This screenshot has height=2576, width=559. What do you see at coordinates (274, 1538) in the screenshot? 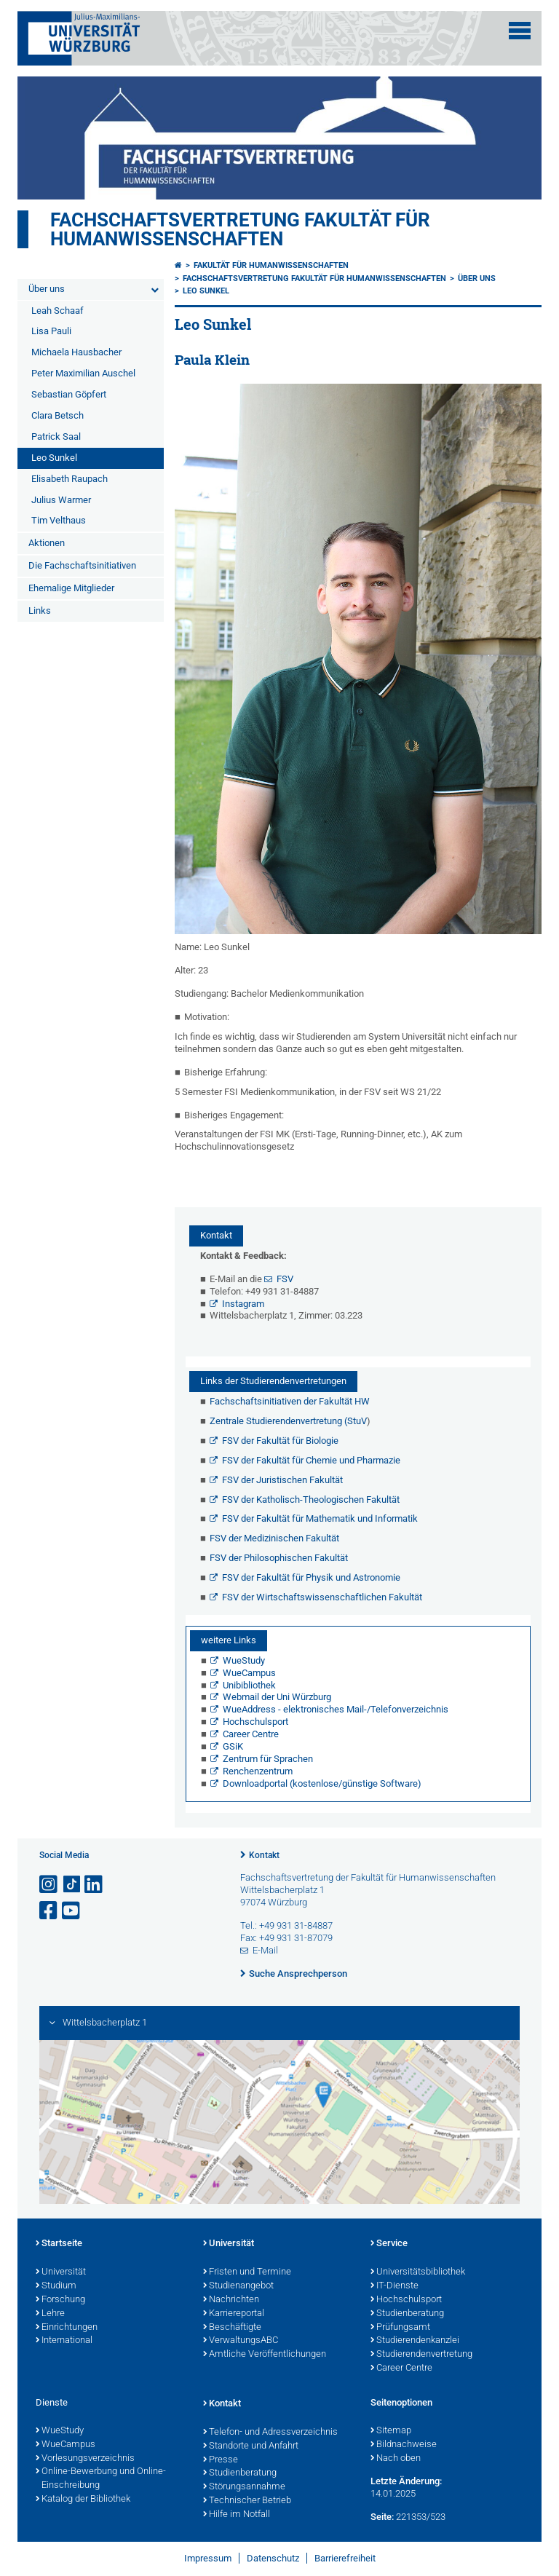
I see `FSV der Medizinischen Fakultät` at bounding box center [274, 1538].